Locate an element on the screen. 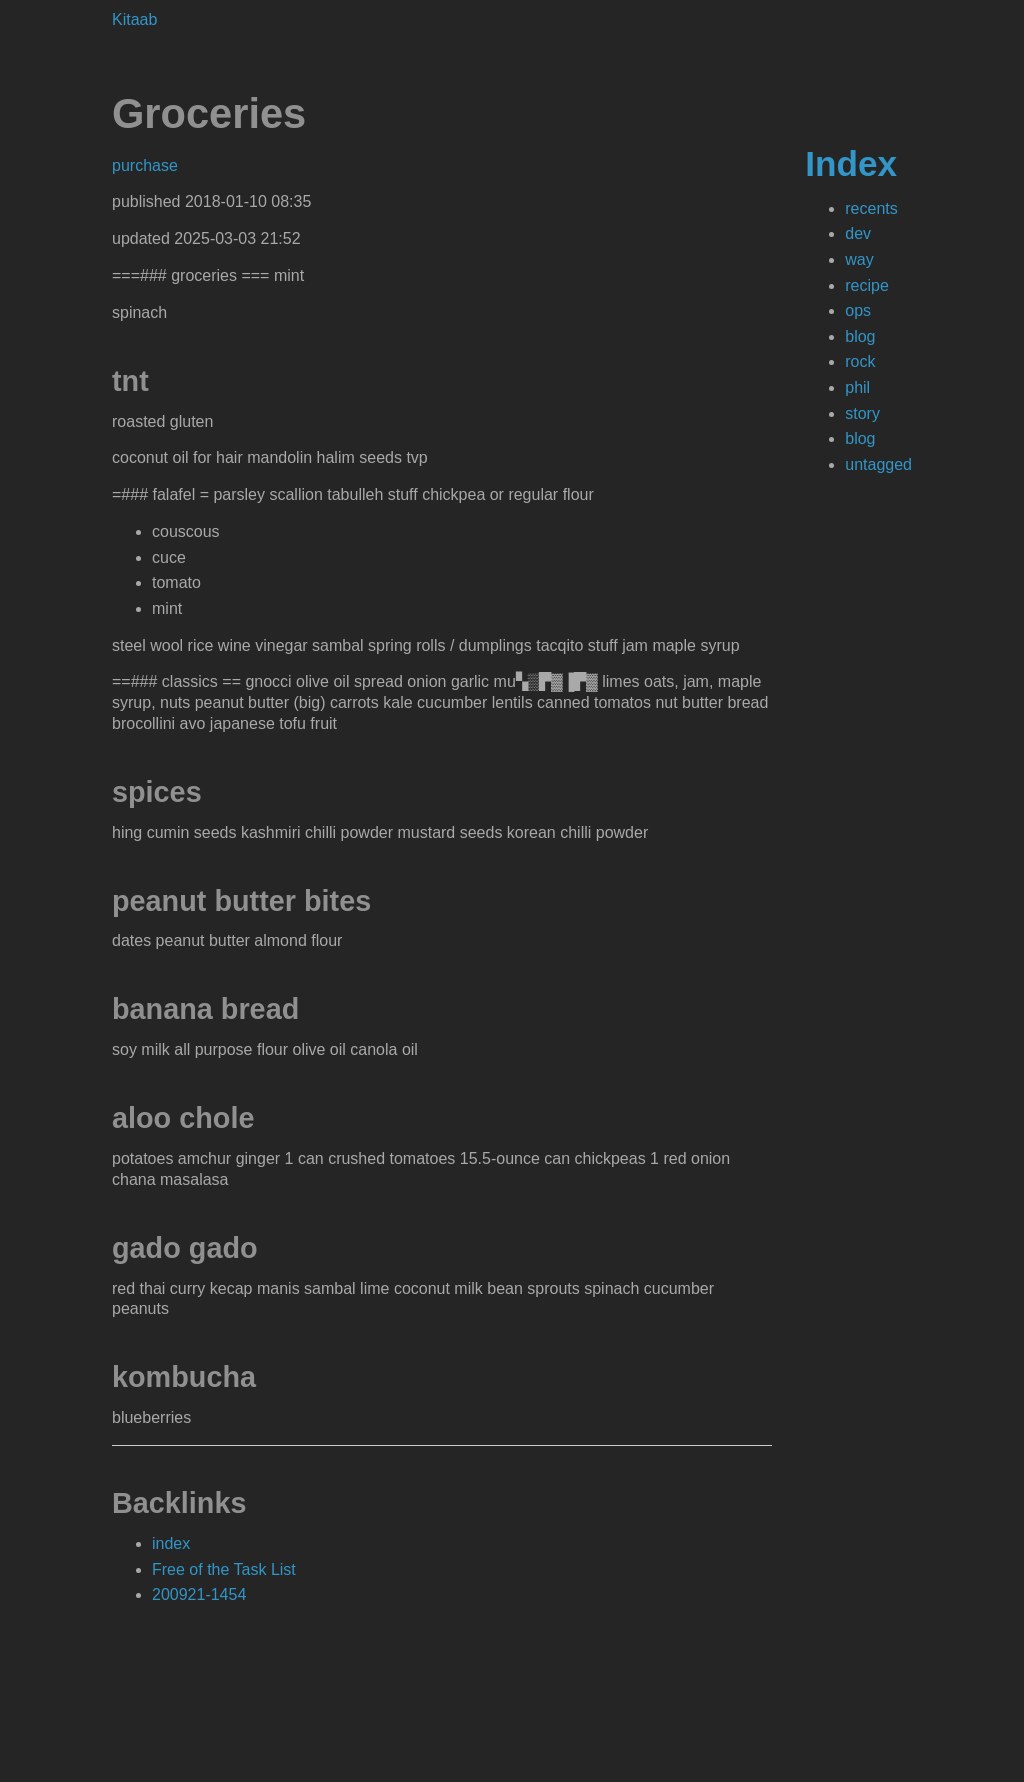  Index is located at coordinates (851, 163).